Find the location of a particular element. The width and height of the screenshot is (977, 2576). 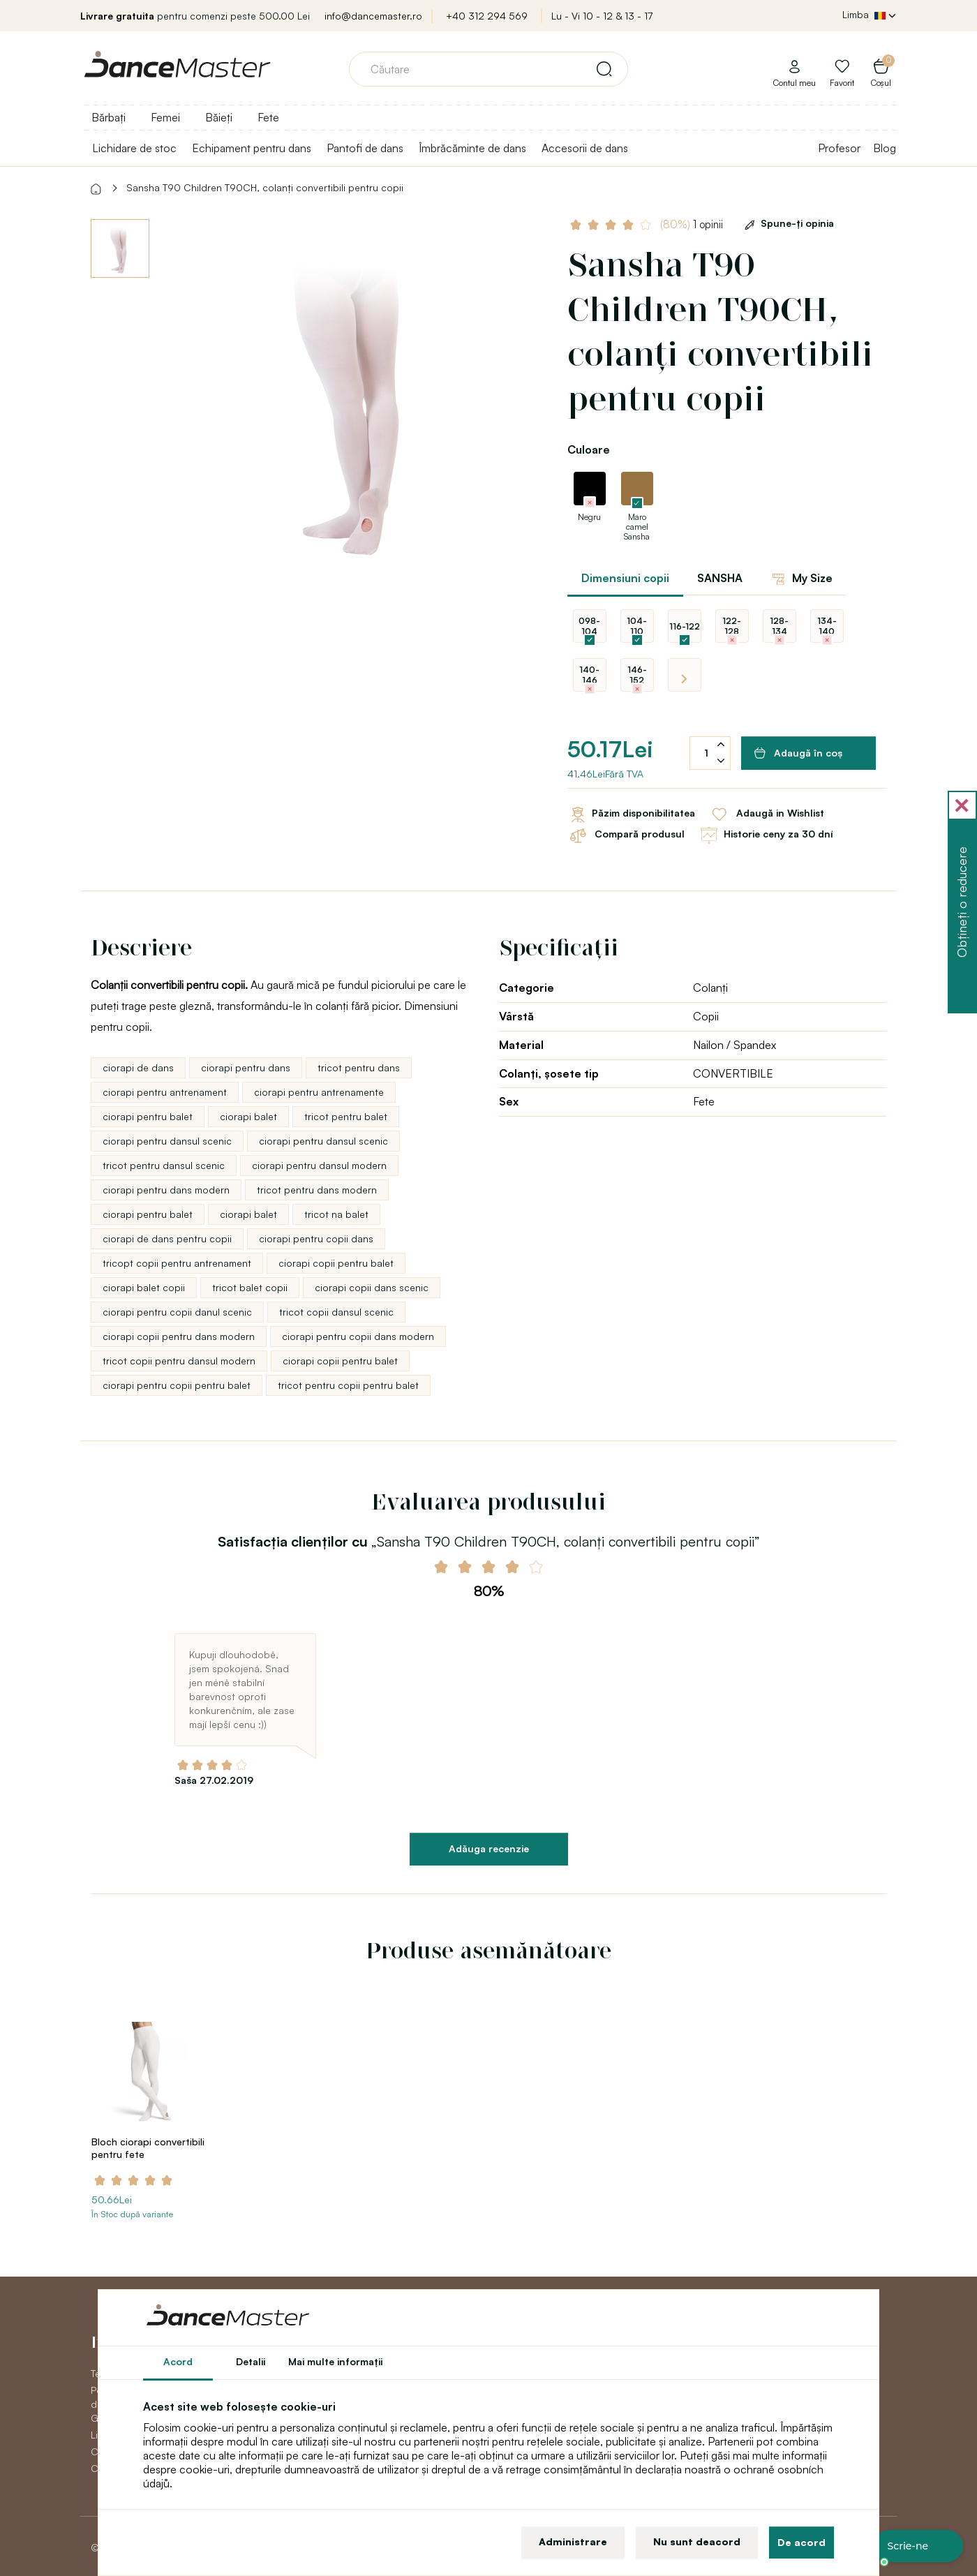

ciorapi balet is located at coordinates (248, 1116).